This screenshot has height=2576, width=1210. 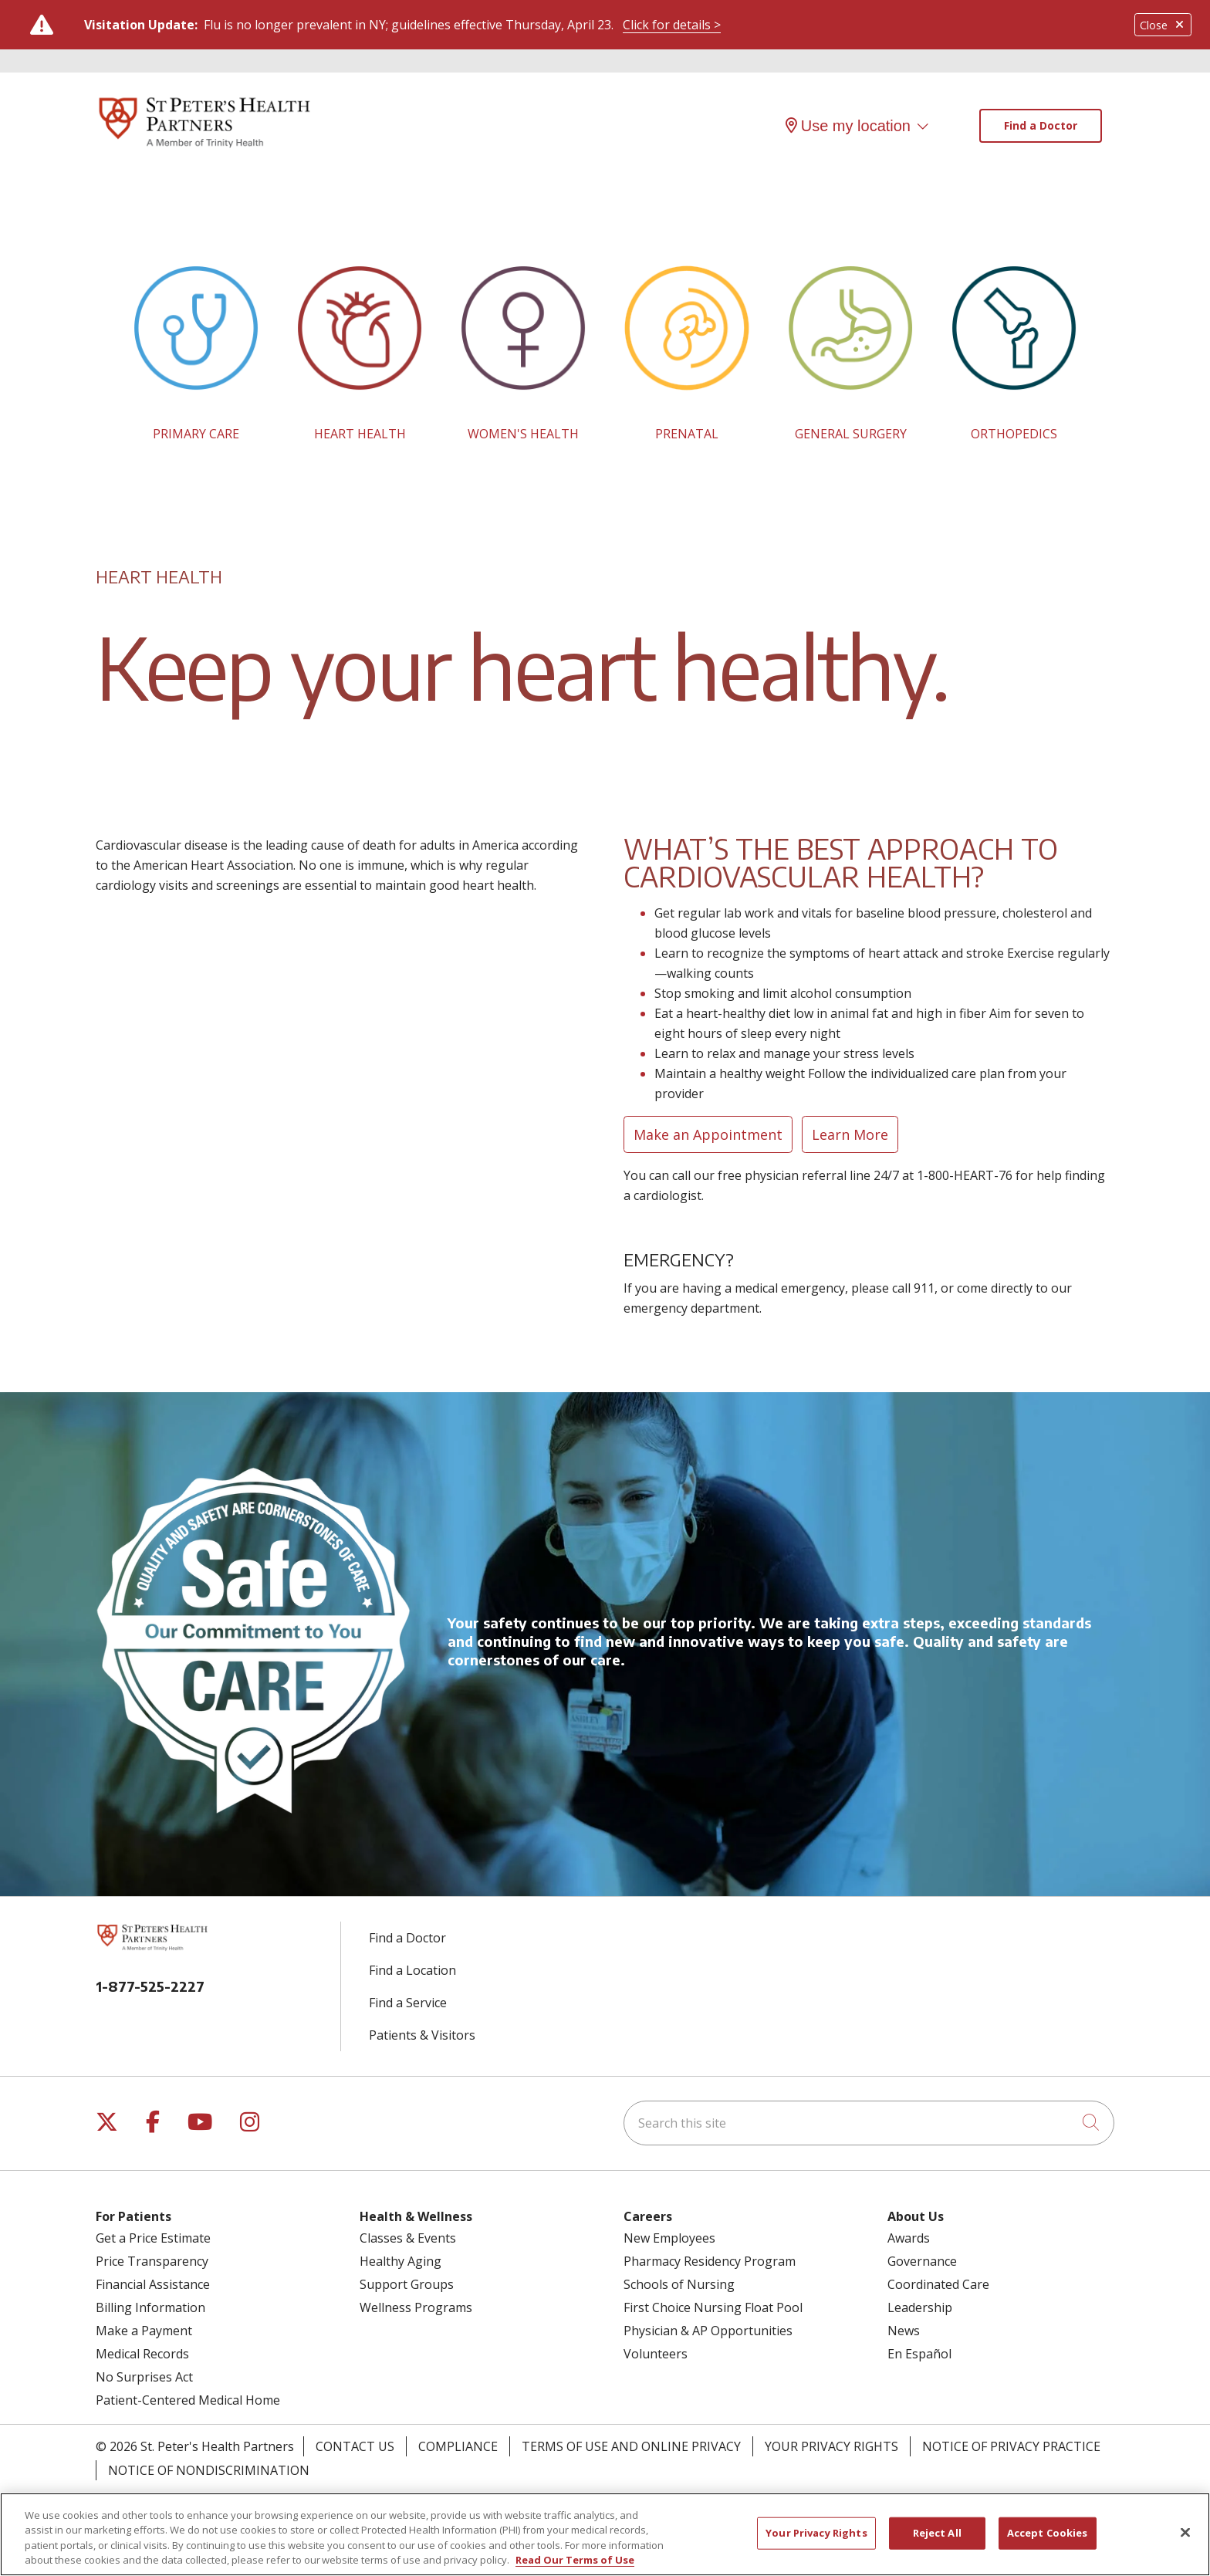 I want to click on [Close], so click(x=1185, y=2541).